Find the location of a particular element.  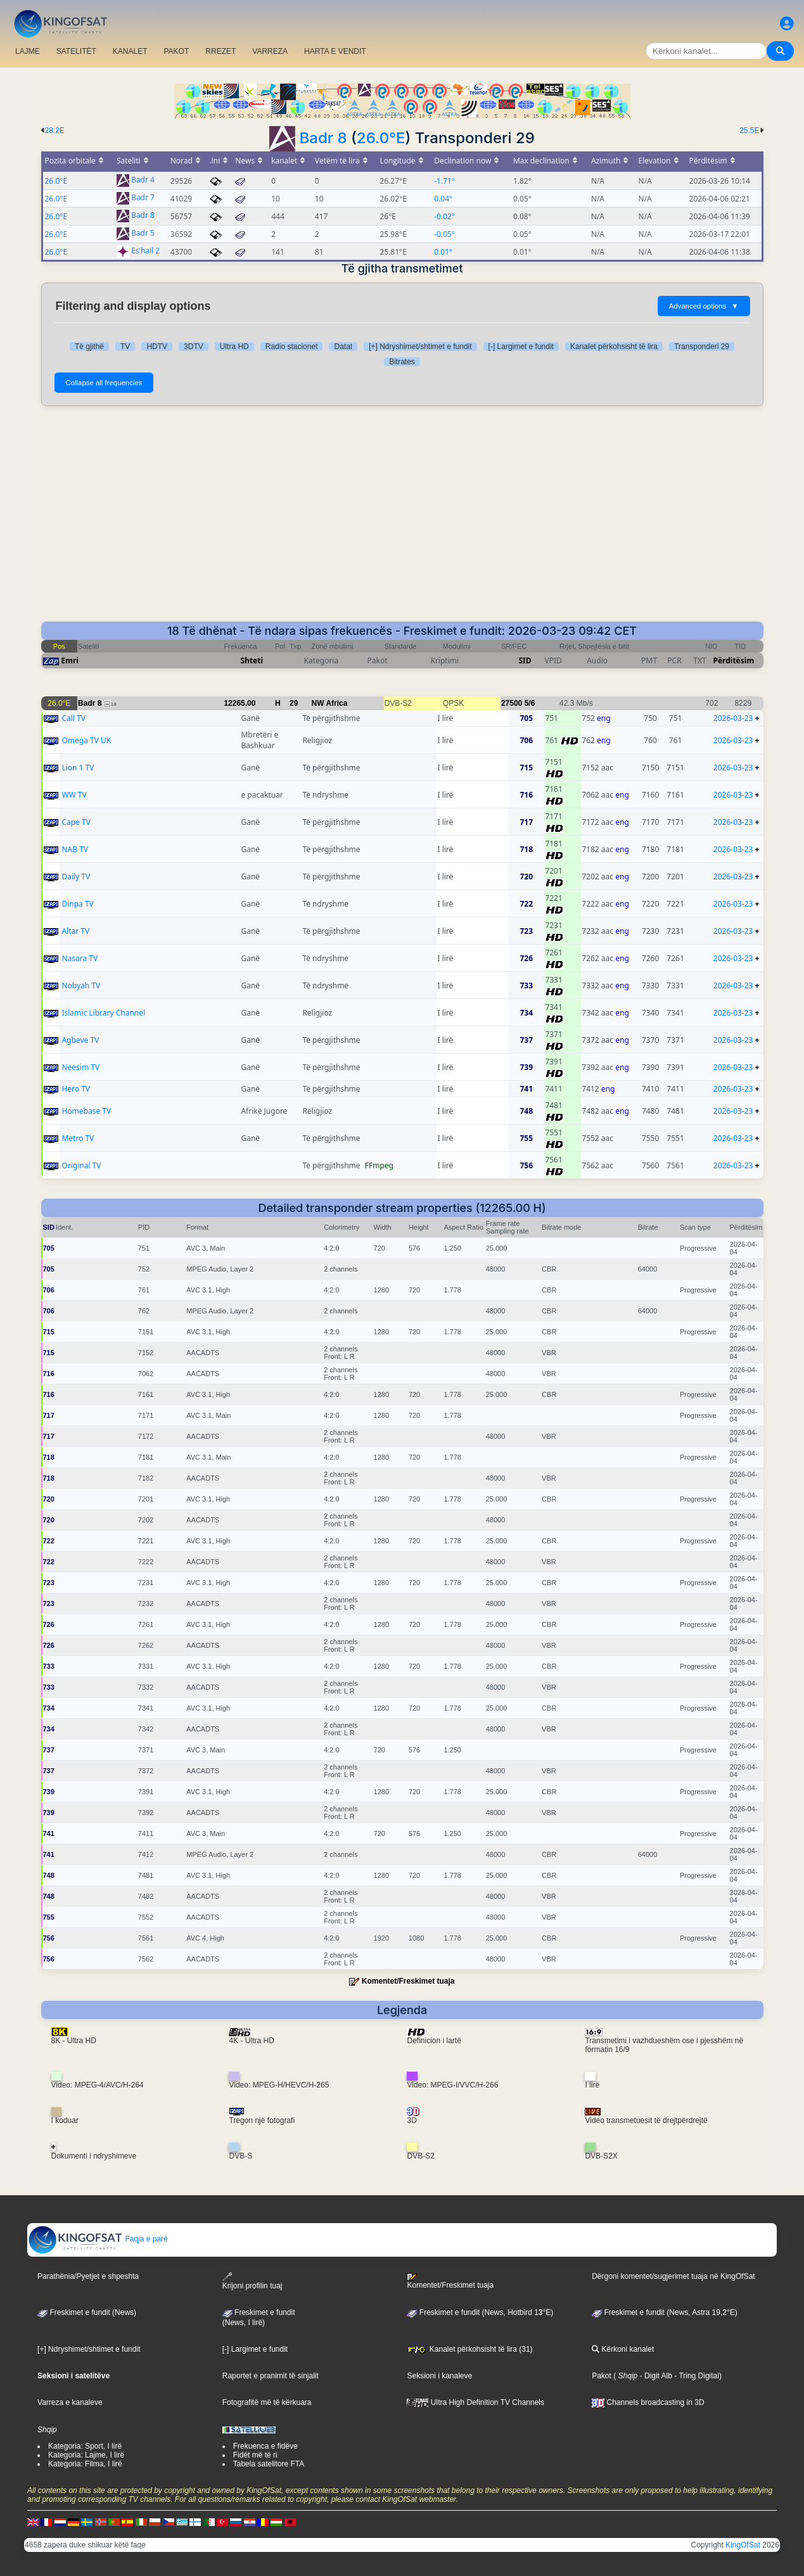

Freskimet e fundit (News, Hotbird 13°E) is located at coordinates (480, 2312).